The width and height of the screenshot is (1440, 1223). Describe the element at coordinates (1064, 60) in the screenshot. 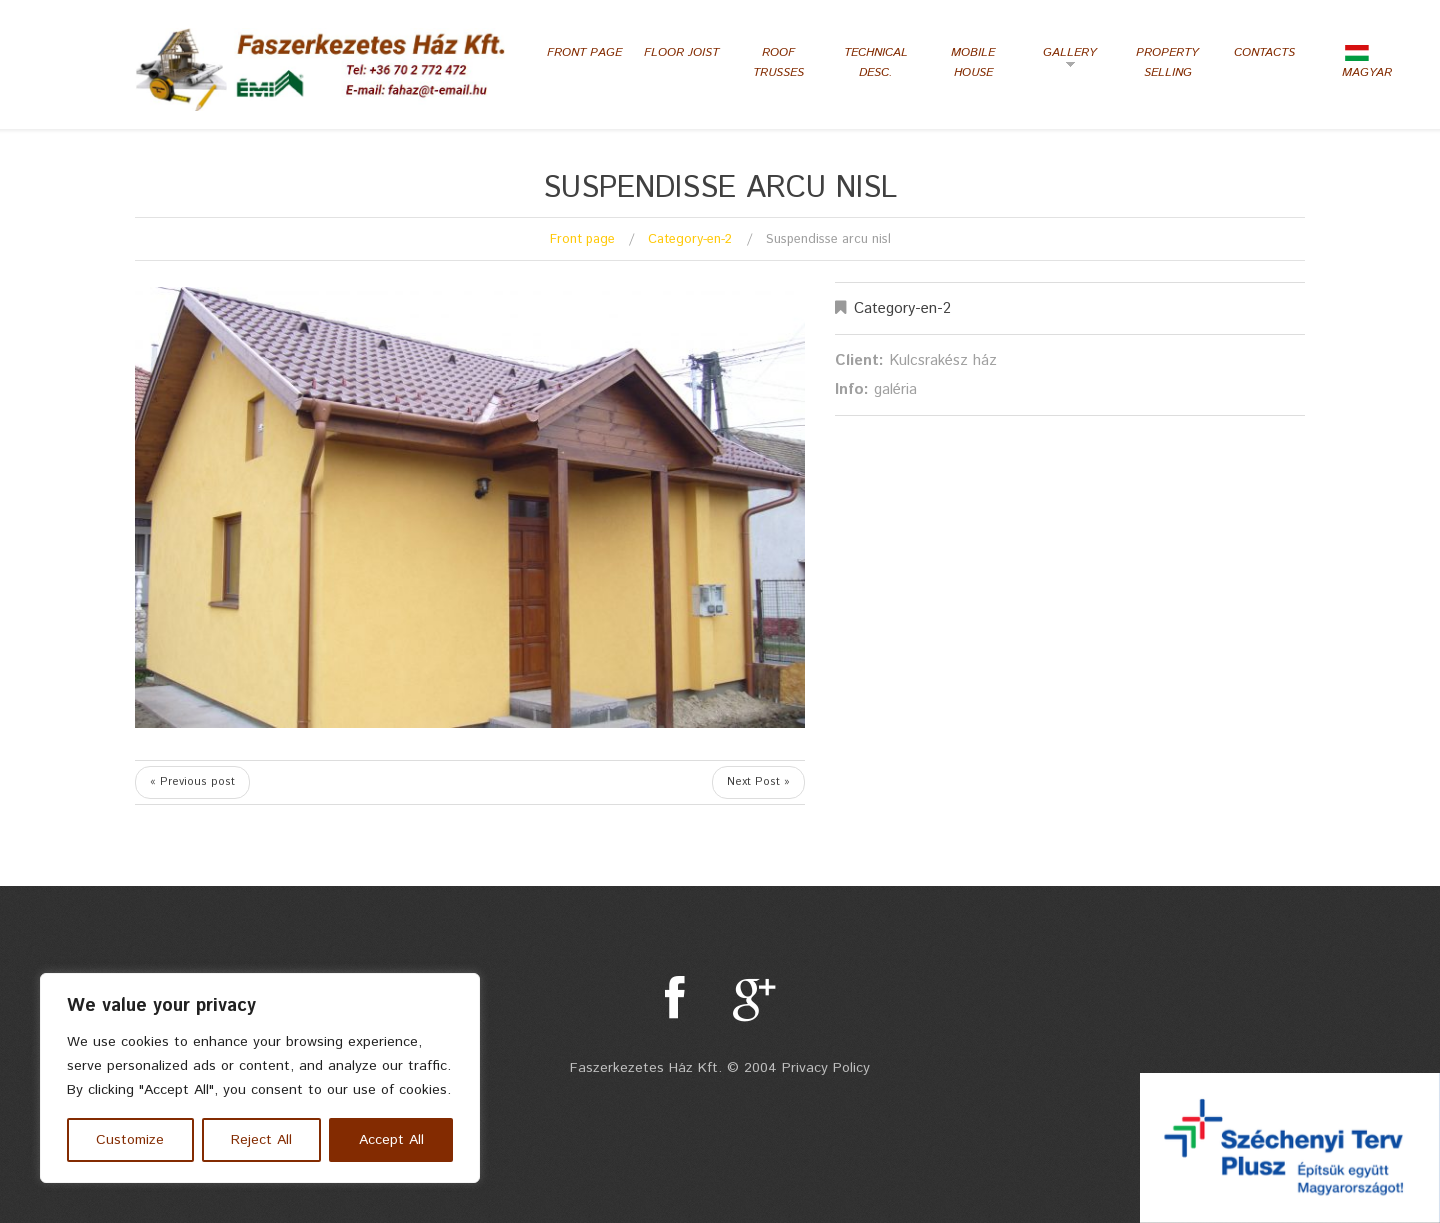

I see `Gallery` at that location.